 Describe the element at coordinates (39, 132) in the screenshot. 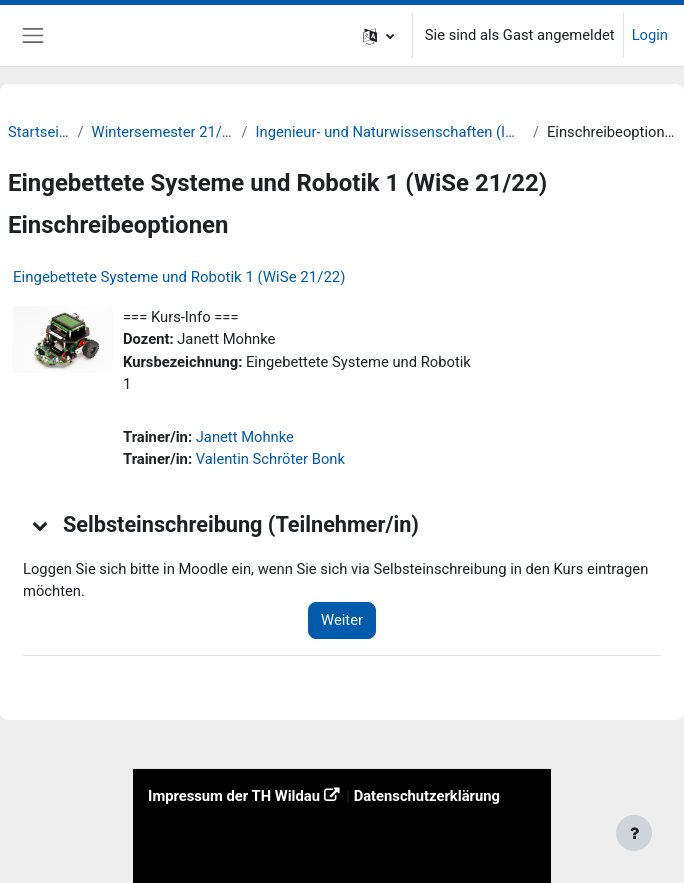

I see `Startseite` at that location.